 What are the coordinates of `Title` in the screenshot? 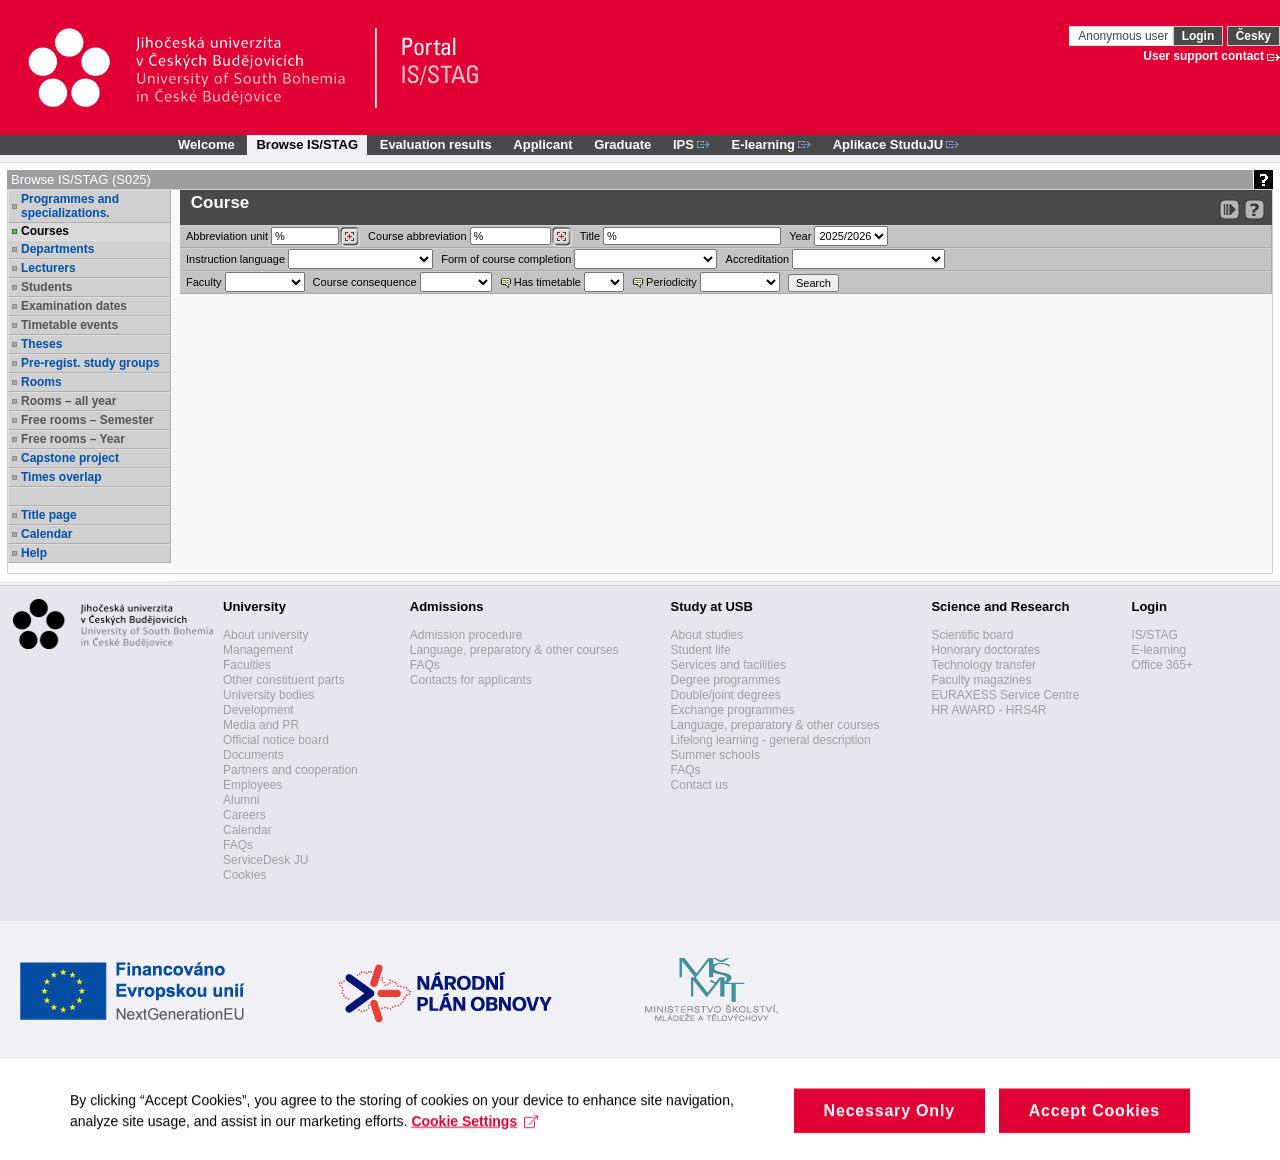 It's located at (590, 236).